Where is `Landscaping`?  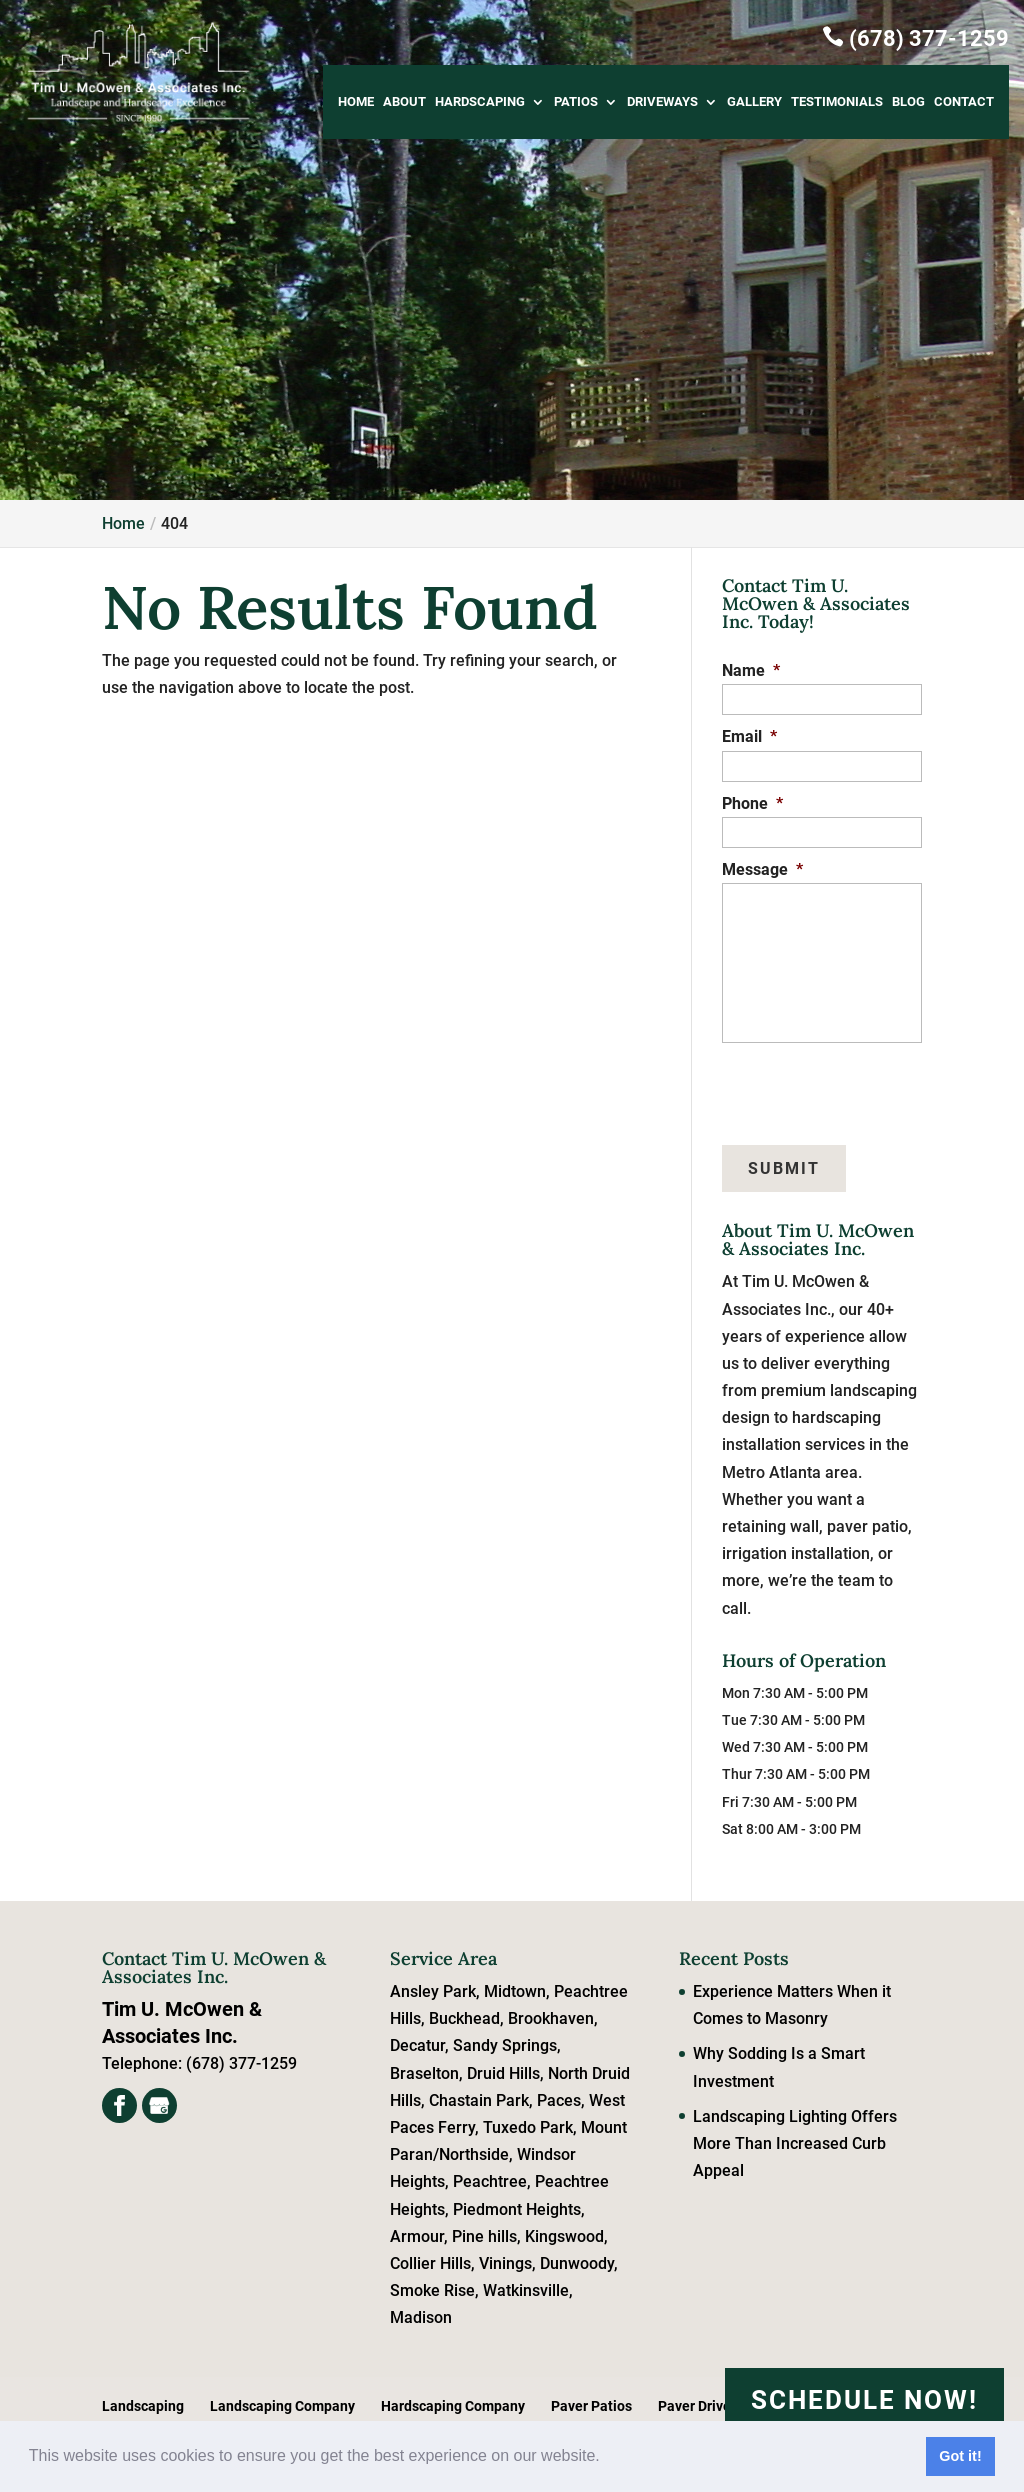
Landscaping is located at coordinates (143, 2406).